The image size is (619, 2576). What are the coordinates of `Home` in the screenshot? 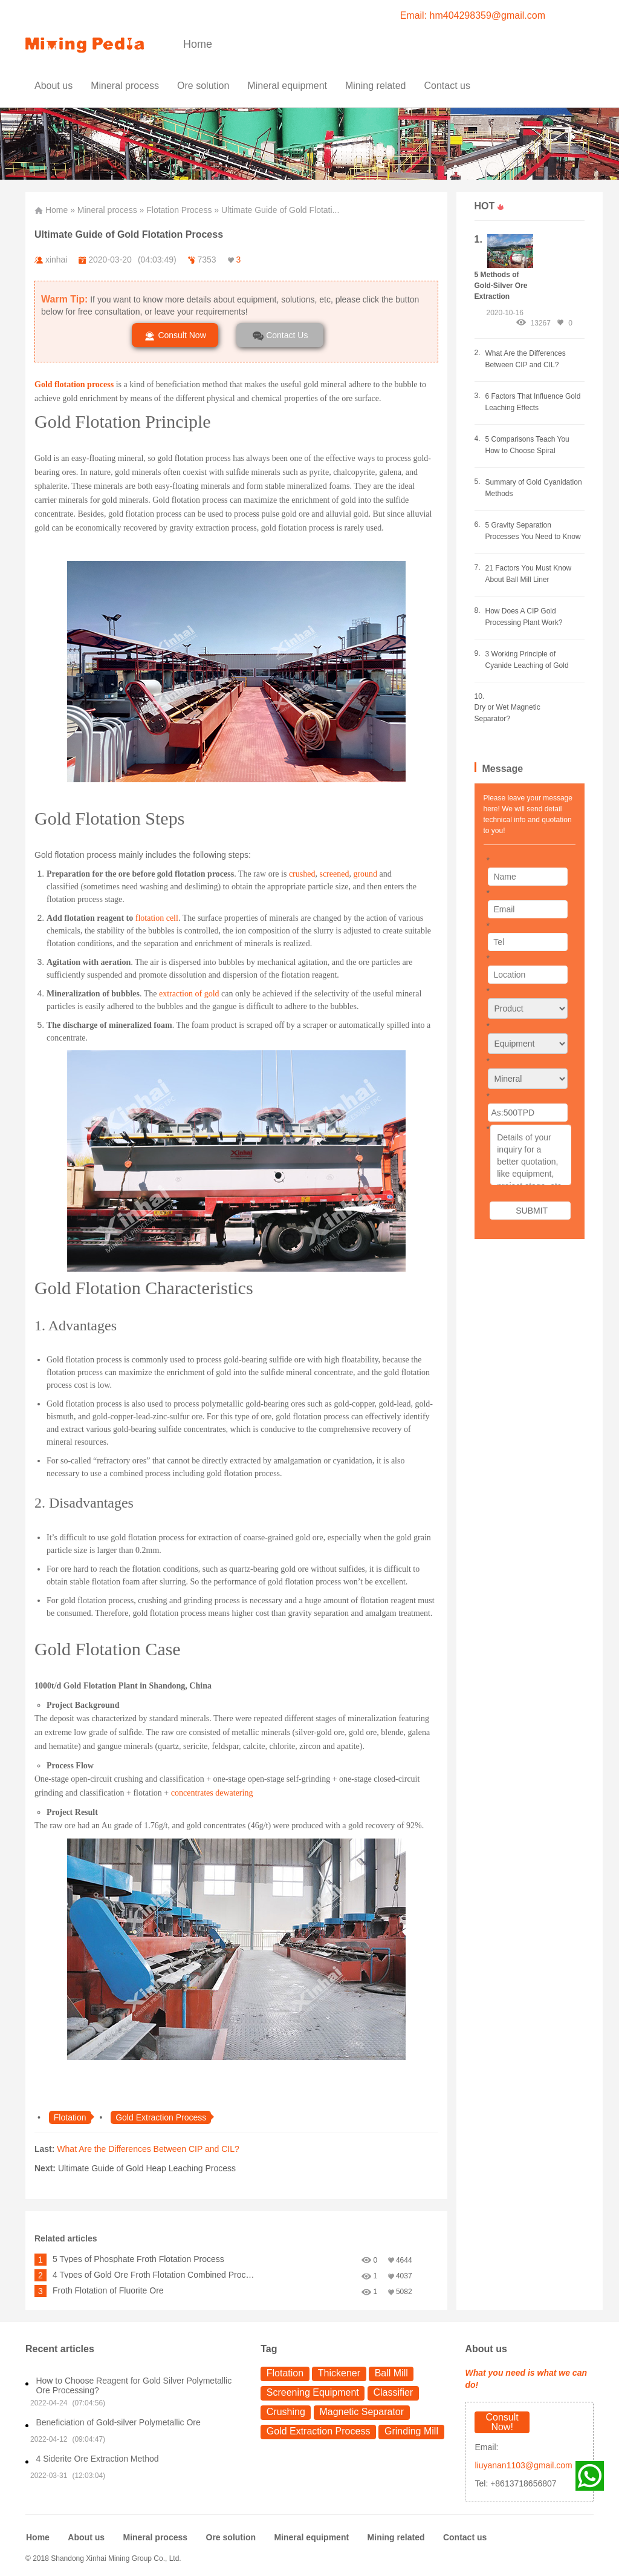 It's located at (197, 44).